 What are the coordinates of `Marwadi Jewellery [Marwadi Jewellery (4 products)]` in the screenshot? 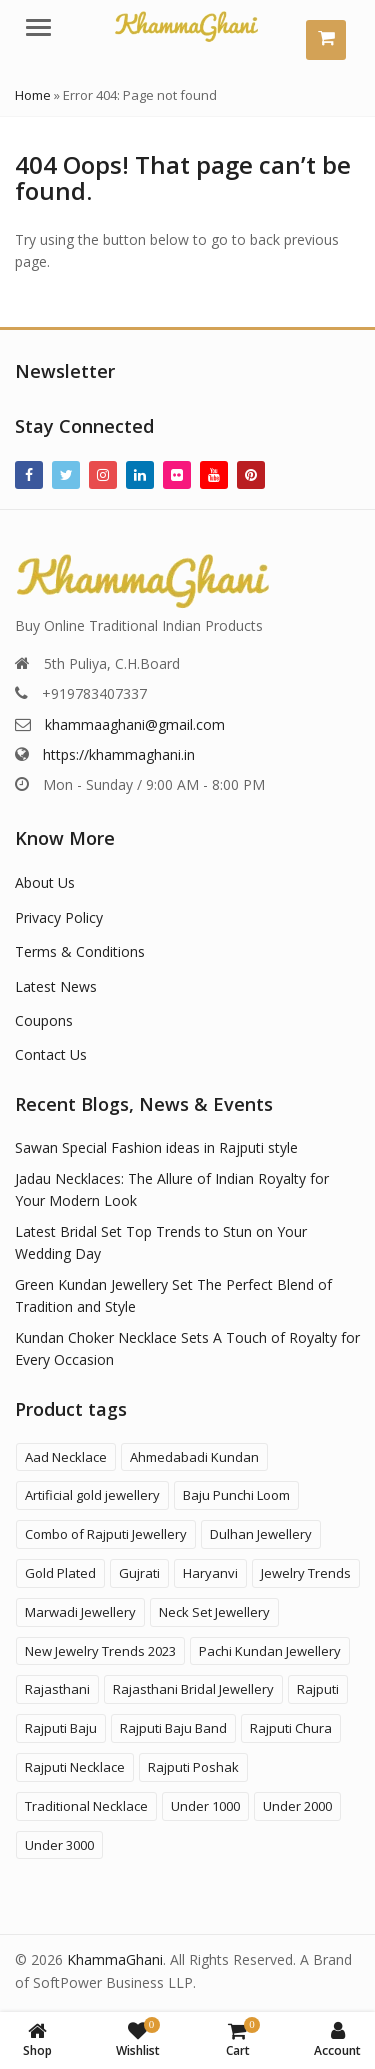 It's located at (80, 1612).